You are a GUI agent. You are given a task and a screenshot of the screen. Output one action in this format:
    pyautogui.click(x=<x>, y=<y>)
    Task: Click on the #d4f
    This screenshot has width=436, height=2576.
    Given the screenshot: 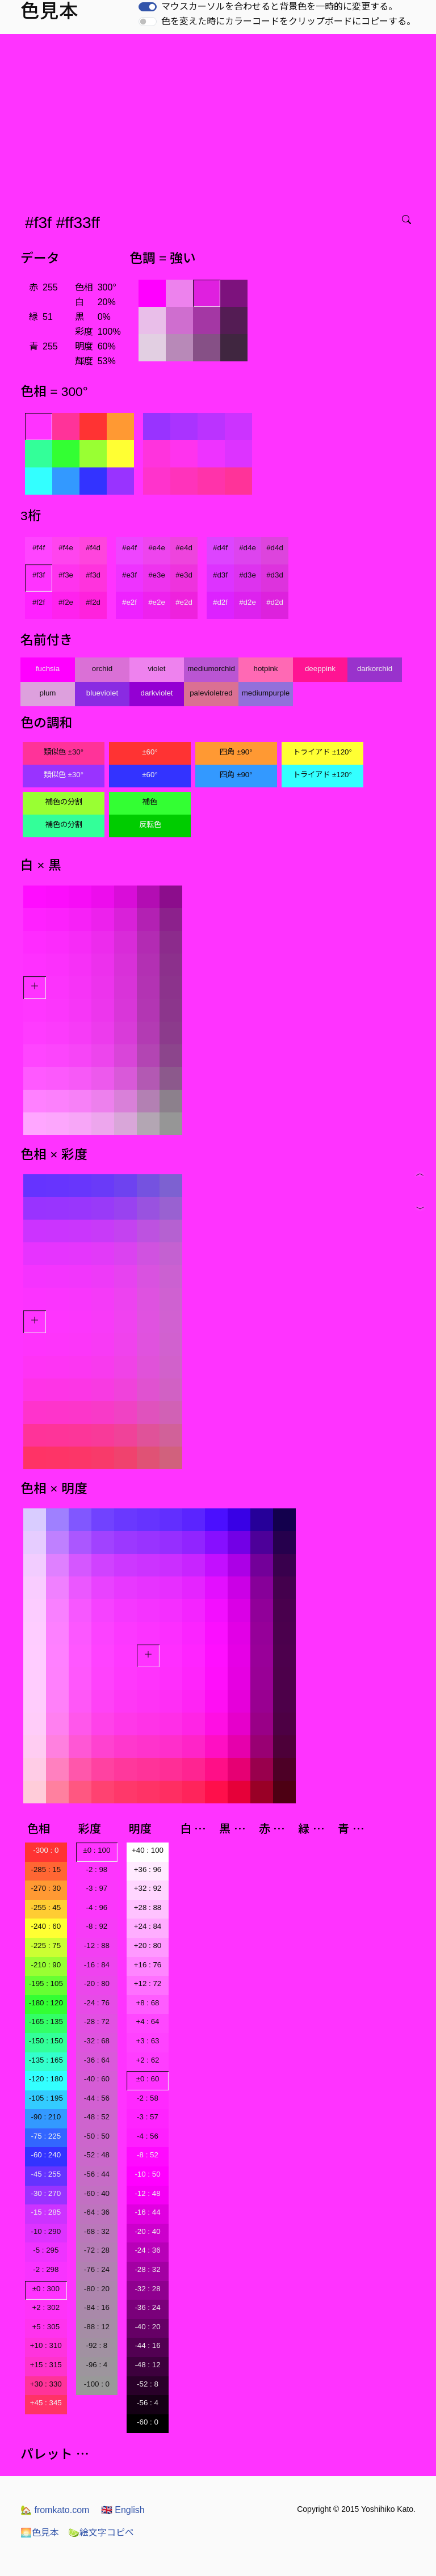 What is the action you would take?
    pyautogui.click(x=220, y=547)
    